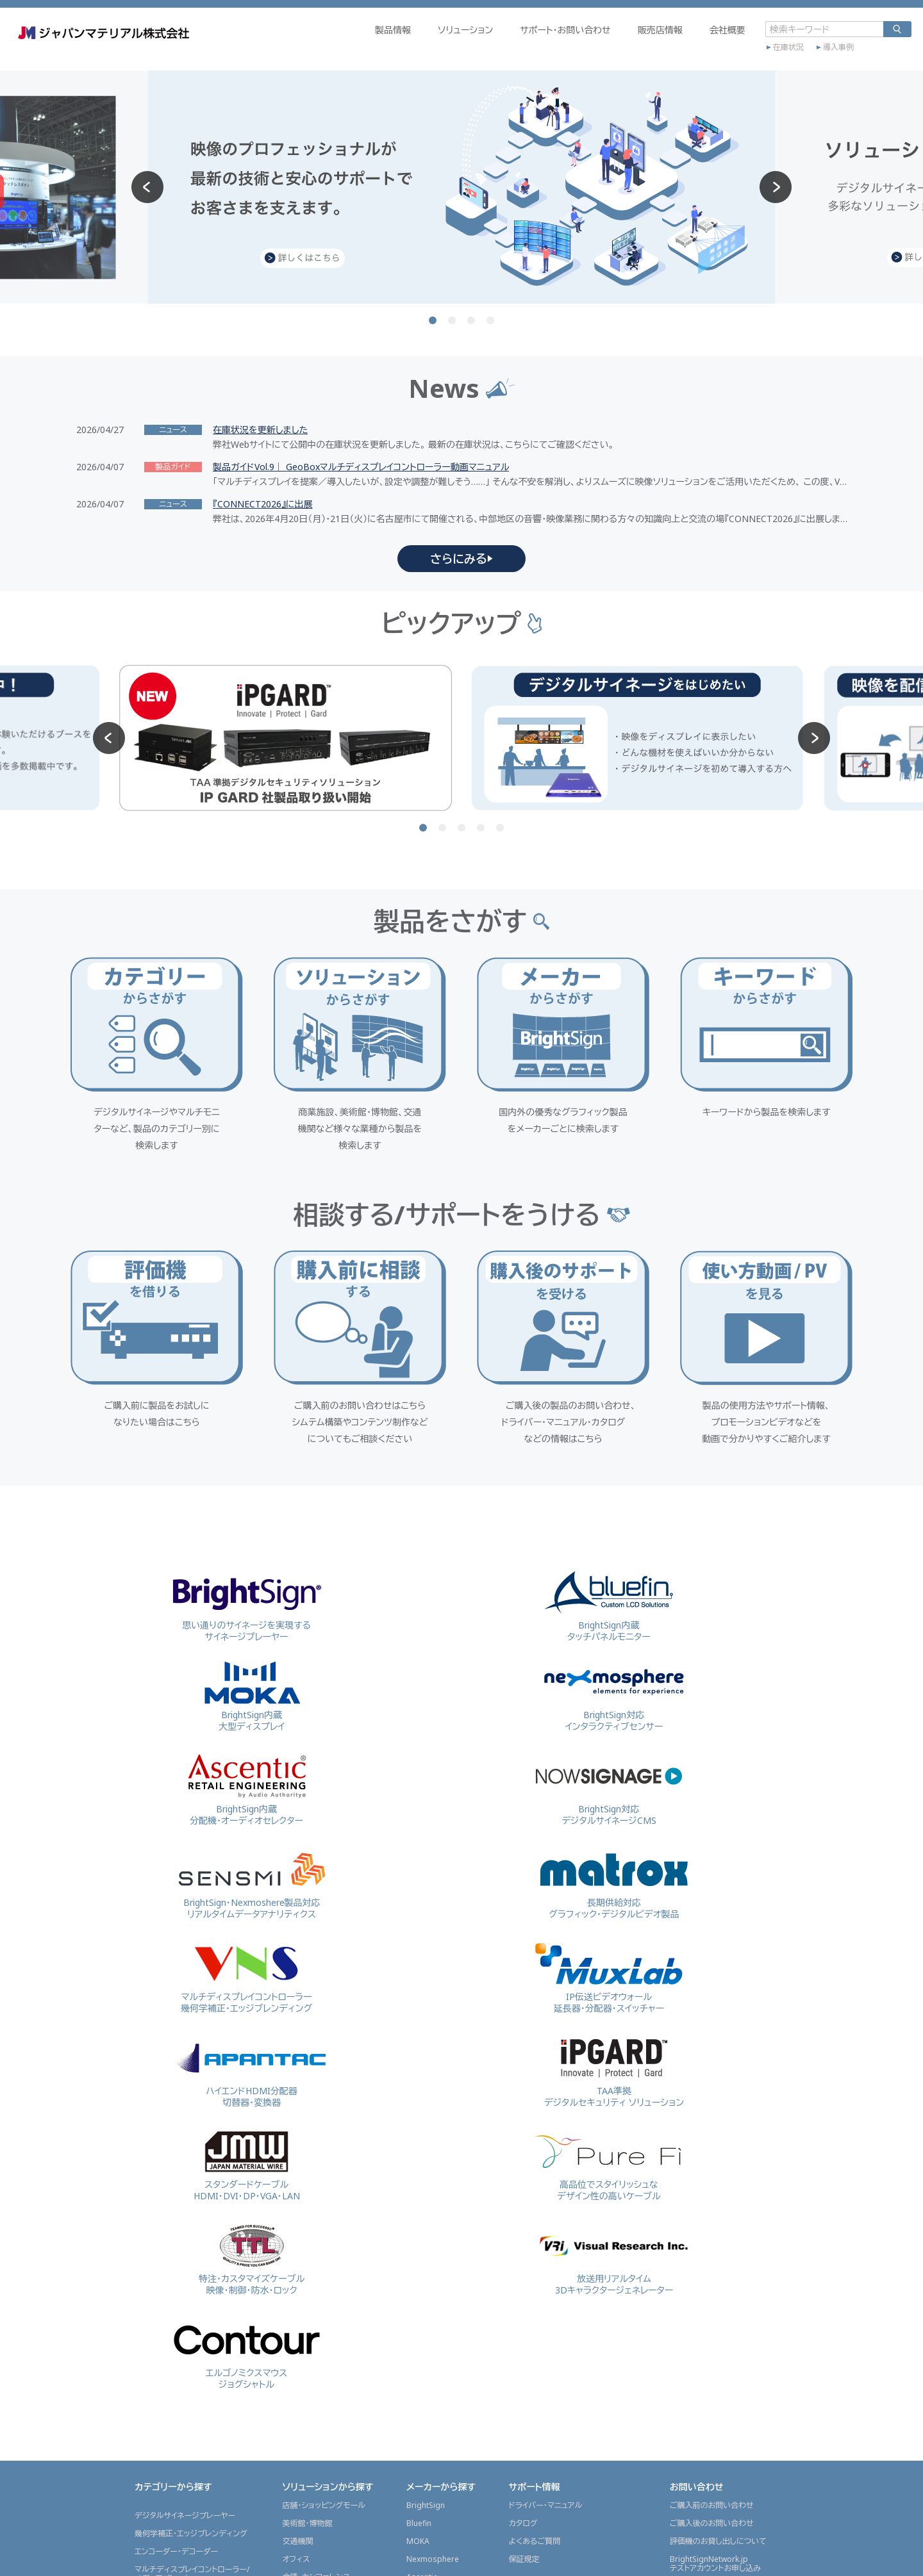 The height and width of the screenshot is (2576, 923). Describe the element at coordinates (601, 49) in the screenshot. I see `販売店情報` at that location.